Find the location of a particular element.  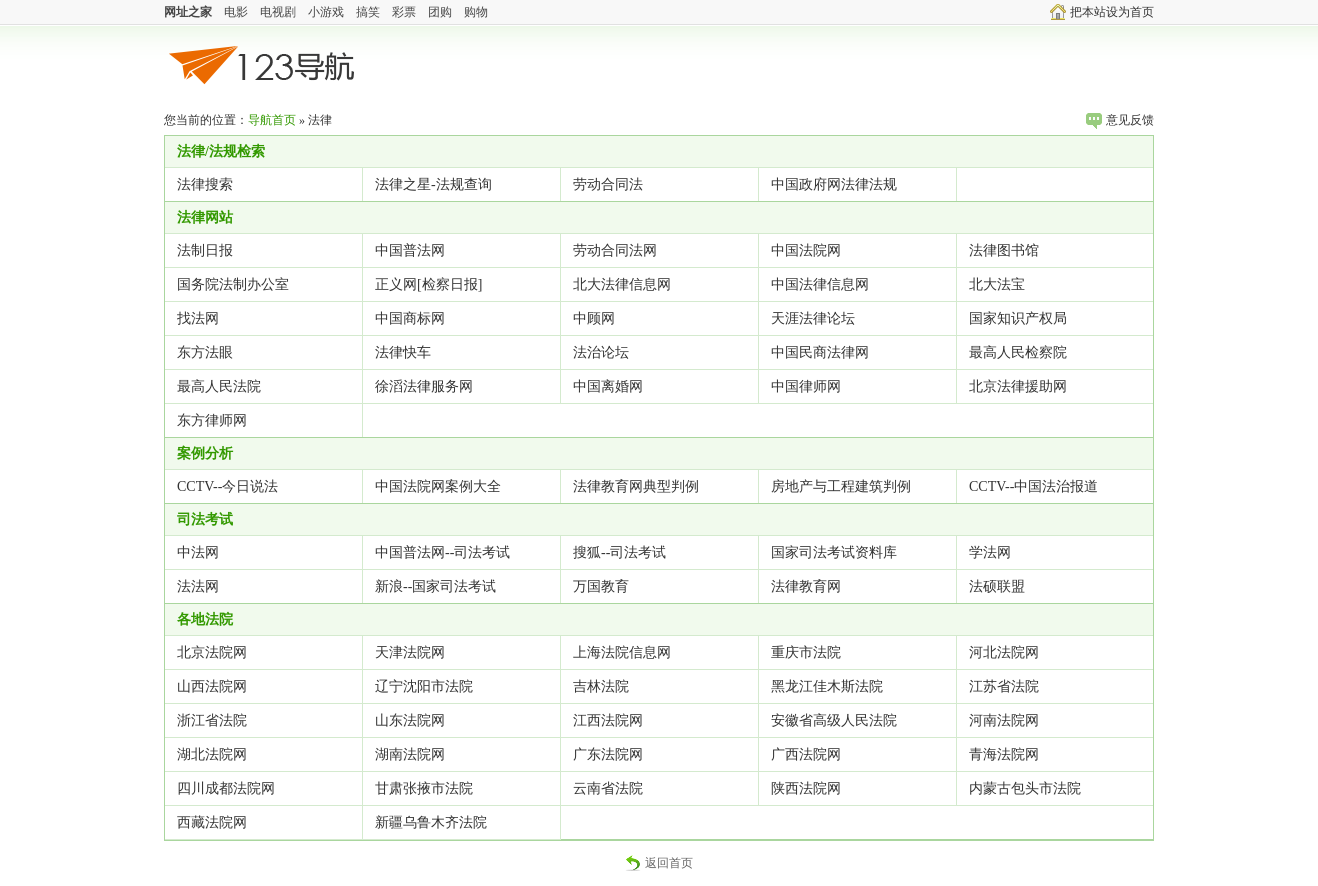

四川成都法院网 is located at coordinates (226, 788).